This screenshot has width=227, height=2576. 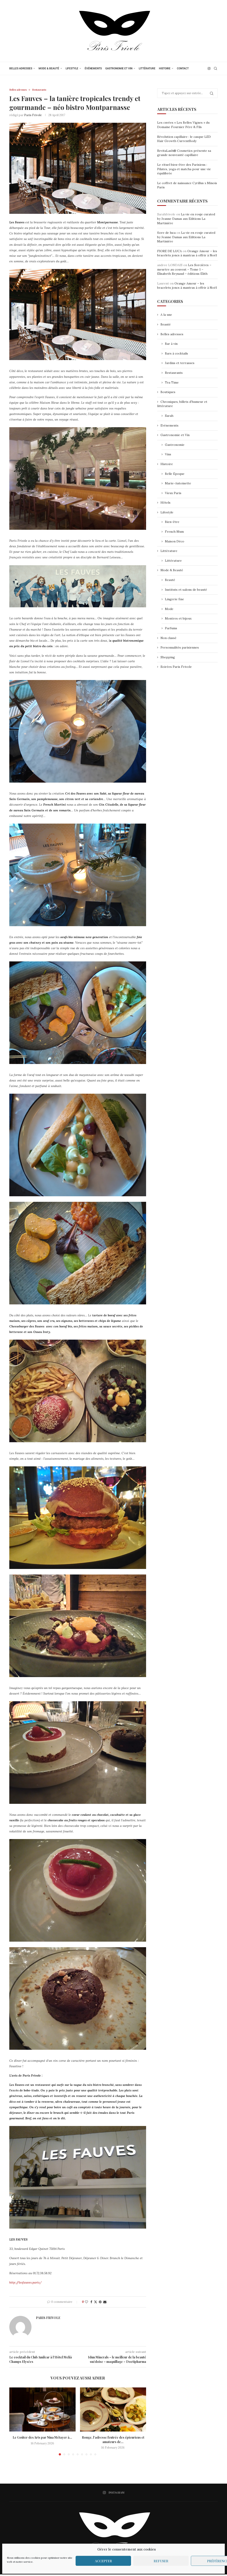 I want to click on [Like this post], so click(x=86, y=2302).